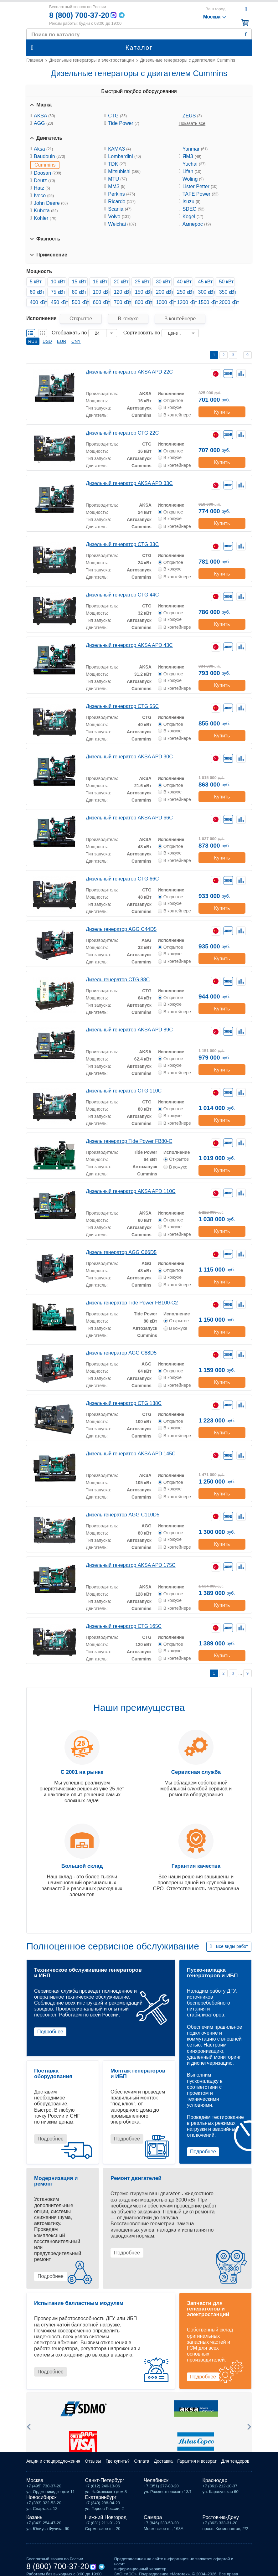 This screenshot has height=2576, width=278. I want to click on Подробнее, so click(50, 2031).